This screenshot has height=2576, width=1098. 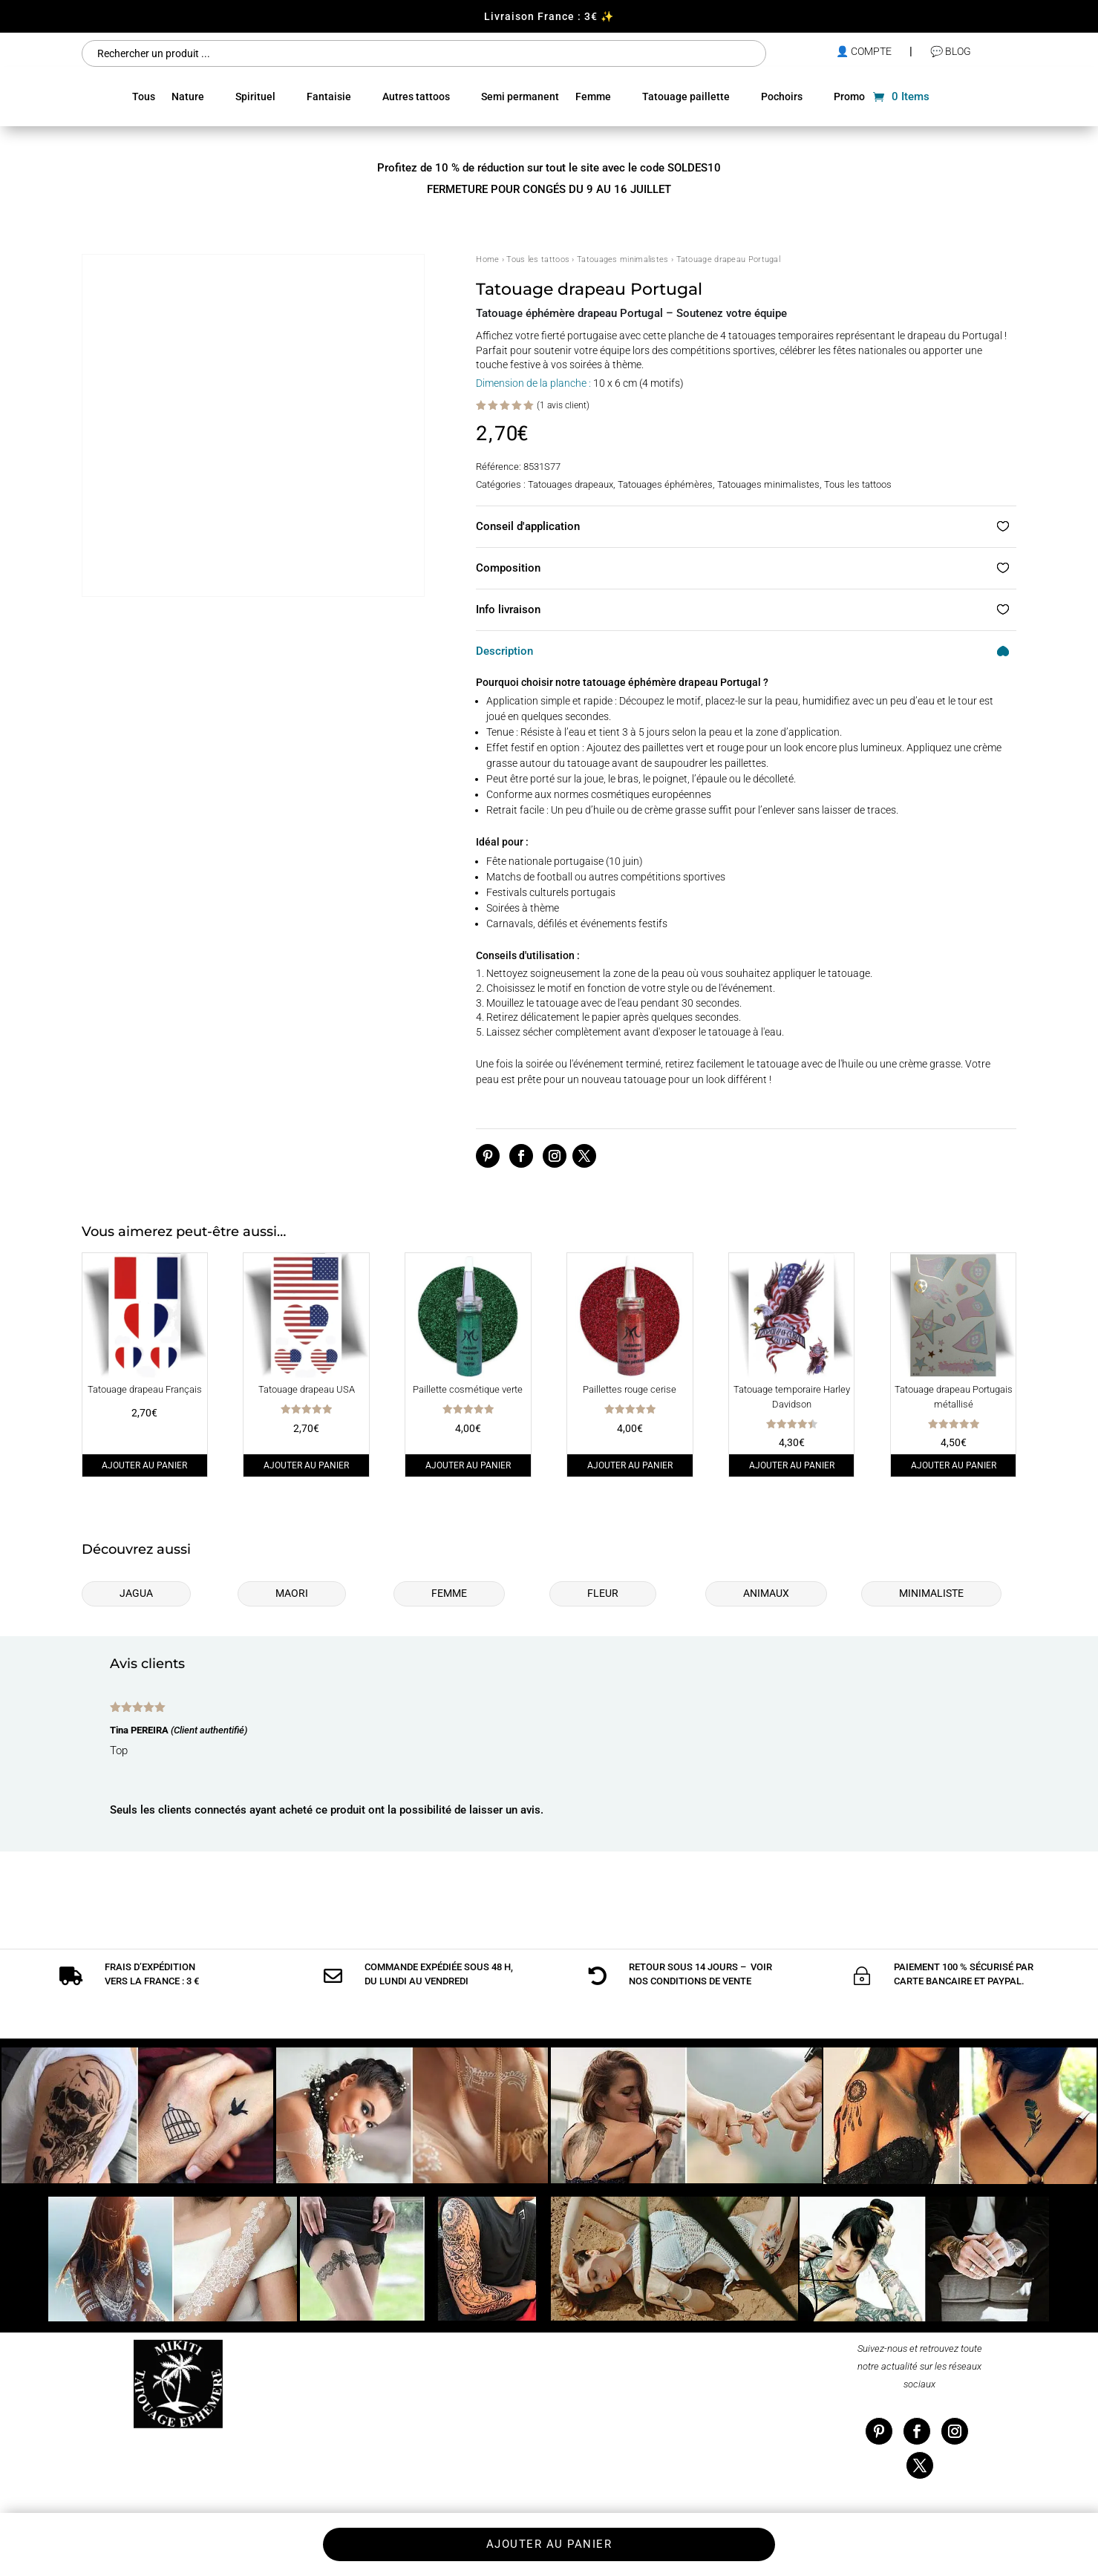 I want to click on Tatouages minimalistes, so click(x=623, y=259).